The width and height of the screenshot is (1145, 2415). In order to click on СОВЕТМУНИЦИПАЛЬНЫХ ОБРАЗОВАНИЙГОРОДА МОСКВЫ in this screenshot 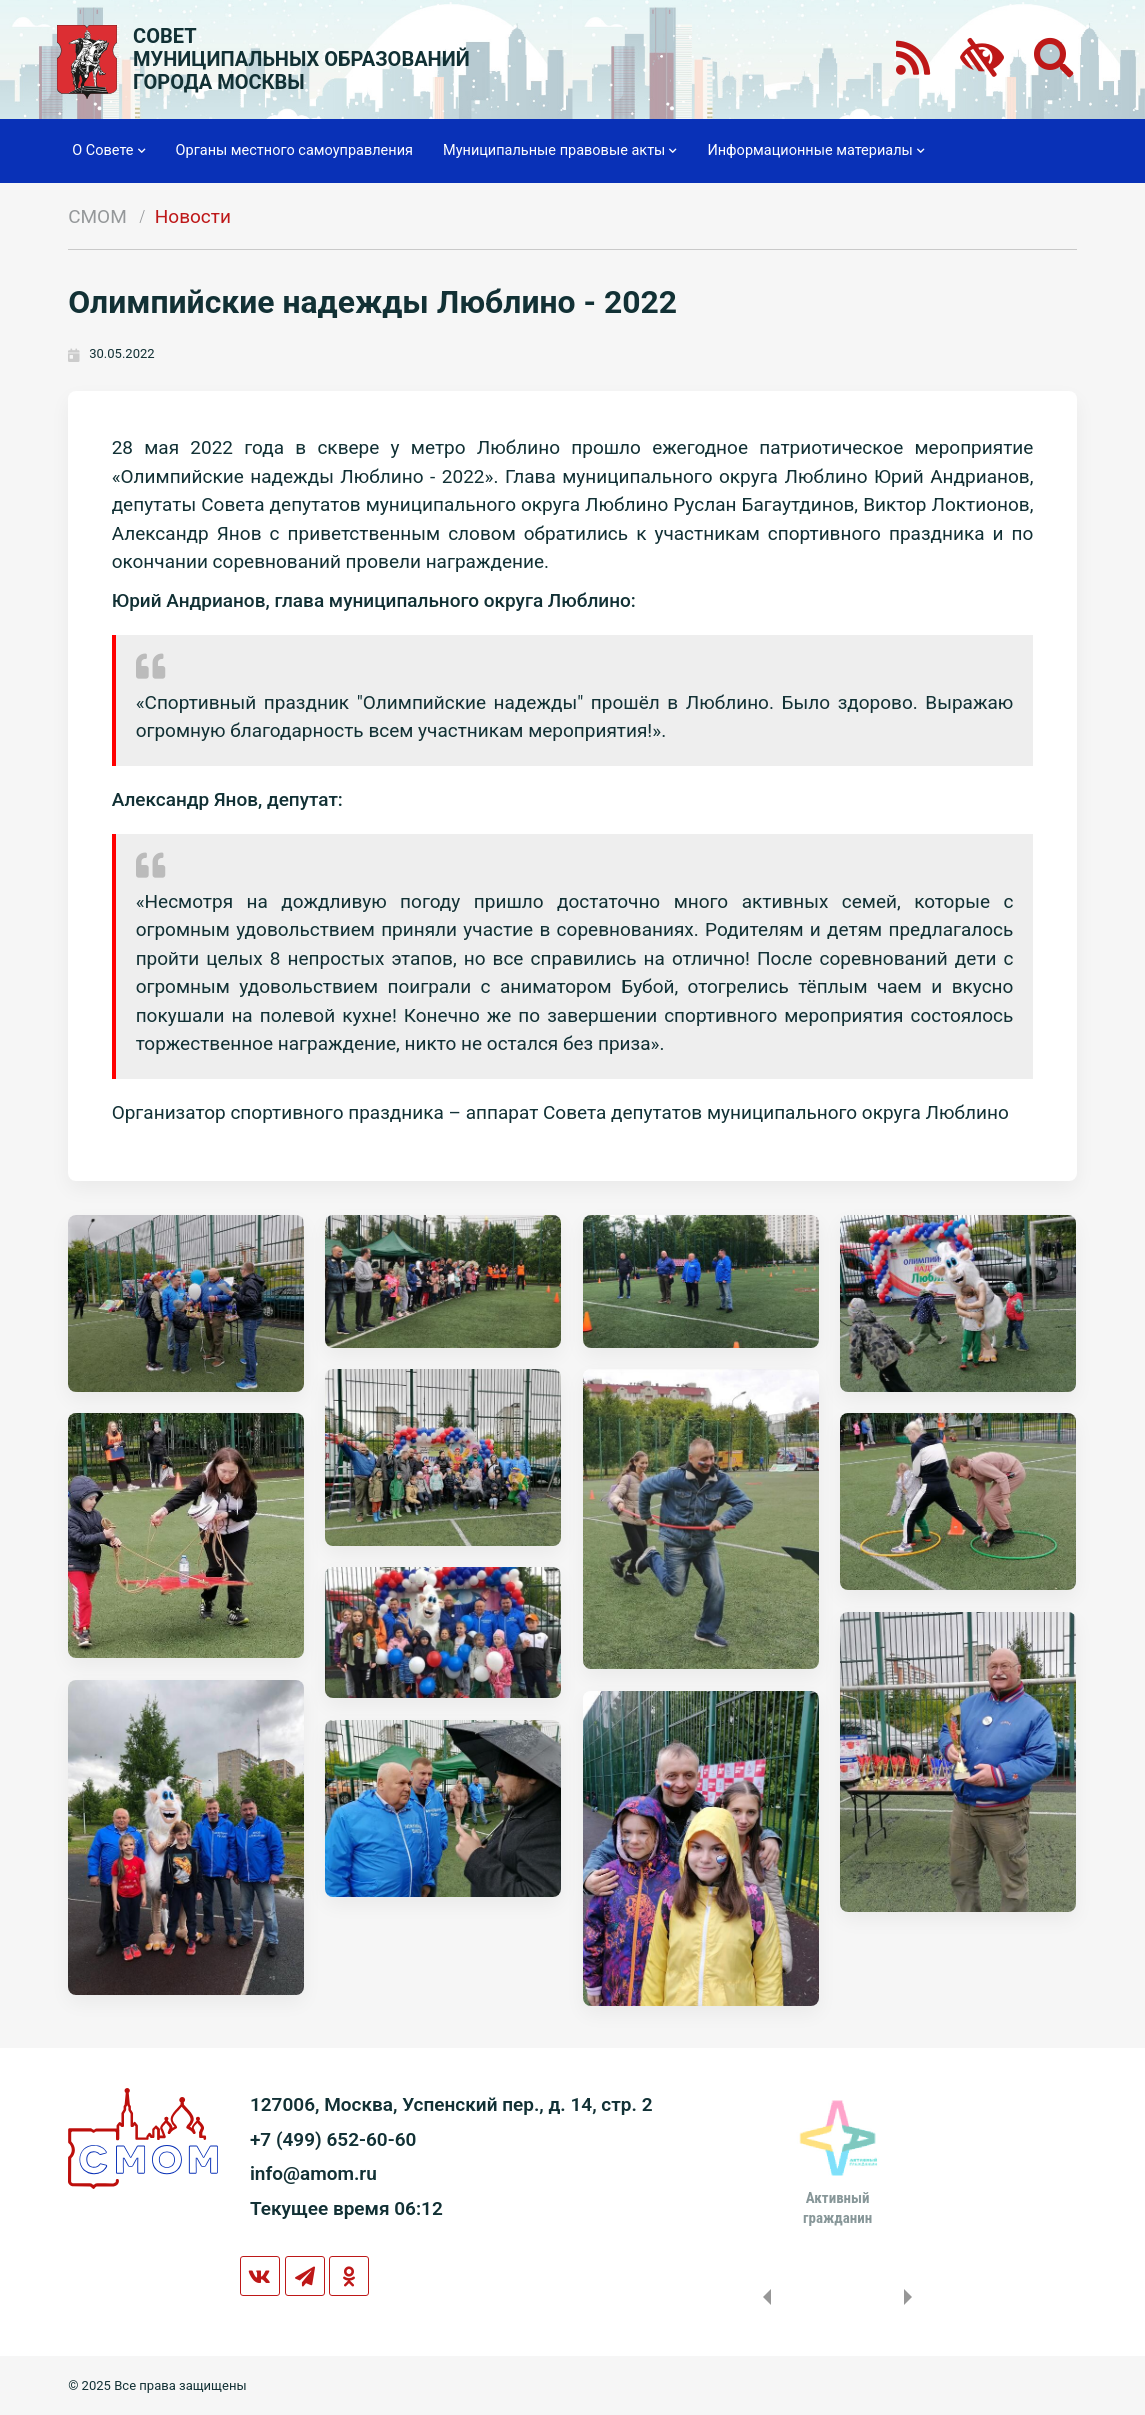, I will do `click(301, 59)`.